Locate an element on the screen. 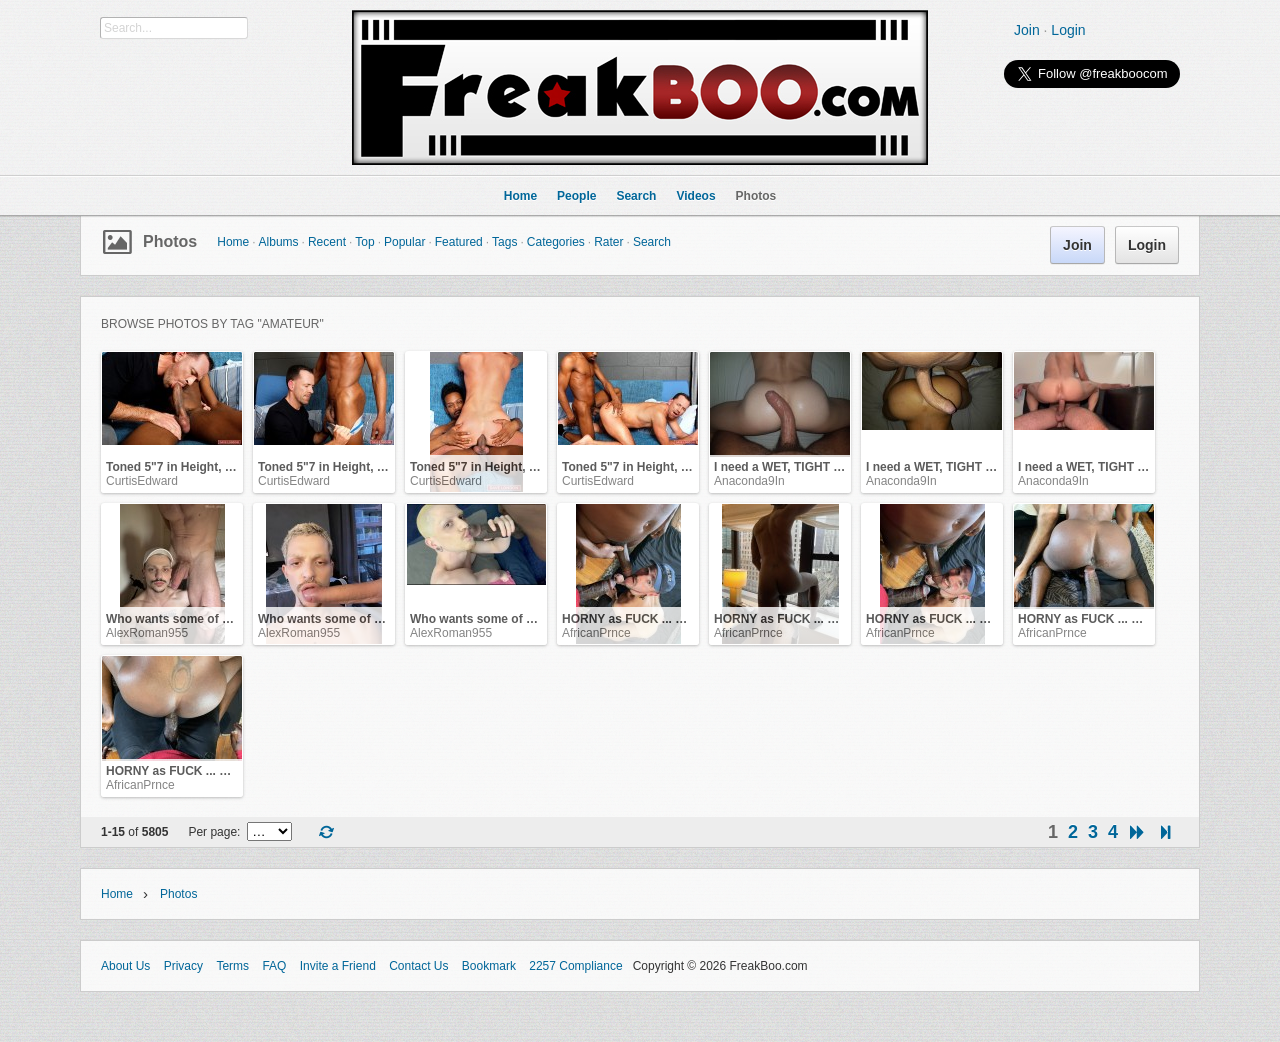 The width and height of the screenshot is (1280, 1042). Login is located at coordinates (1068, 30).